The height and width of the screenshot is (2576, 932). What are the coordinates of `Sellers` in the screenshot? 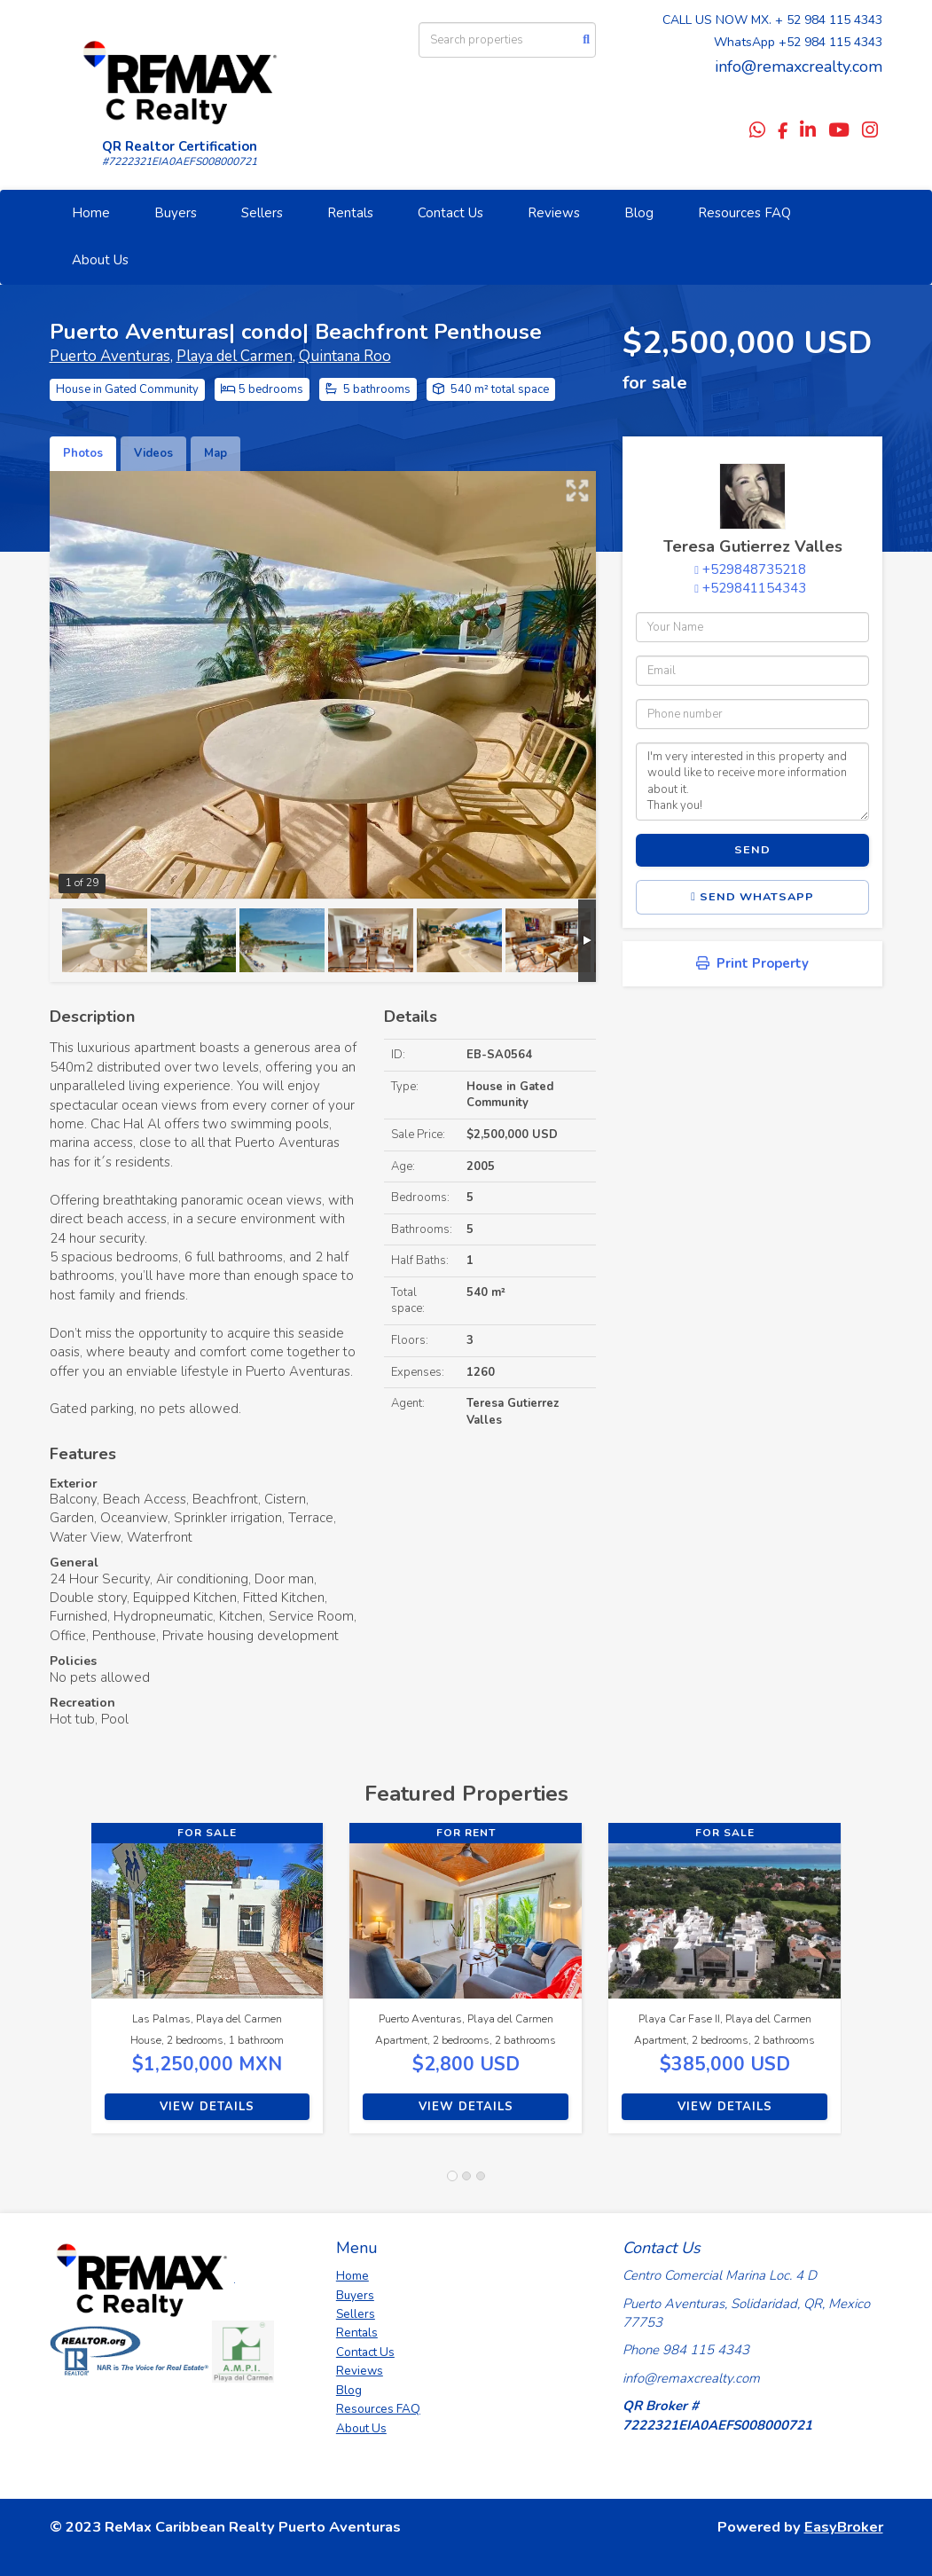 It's located at (262, 213).